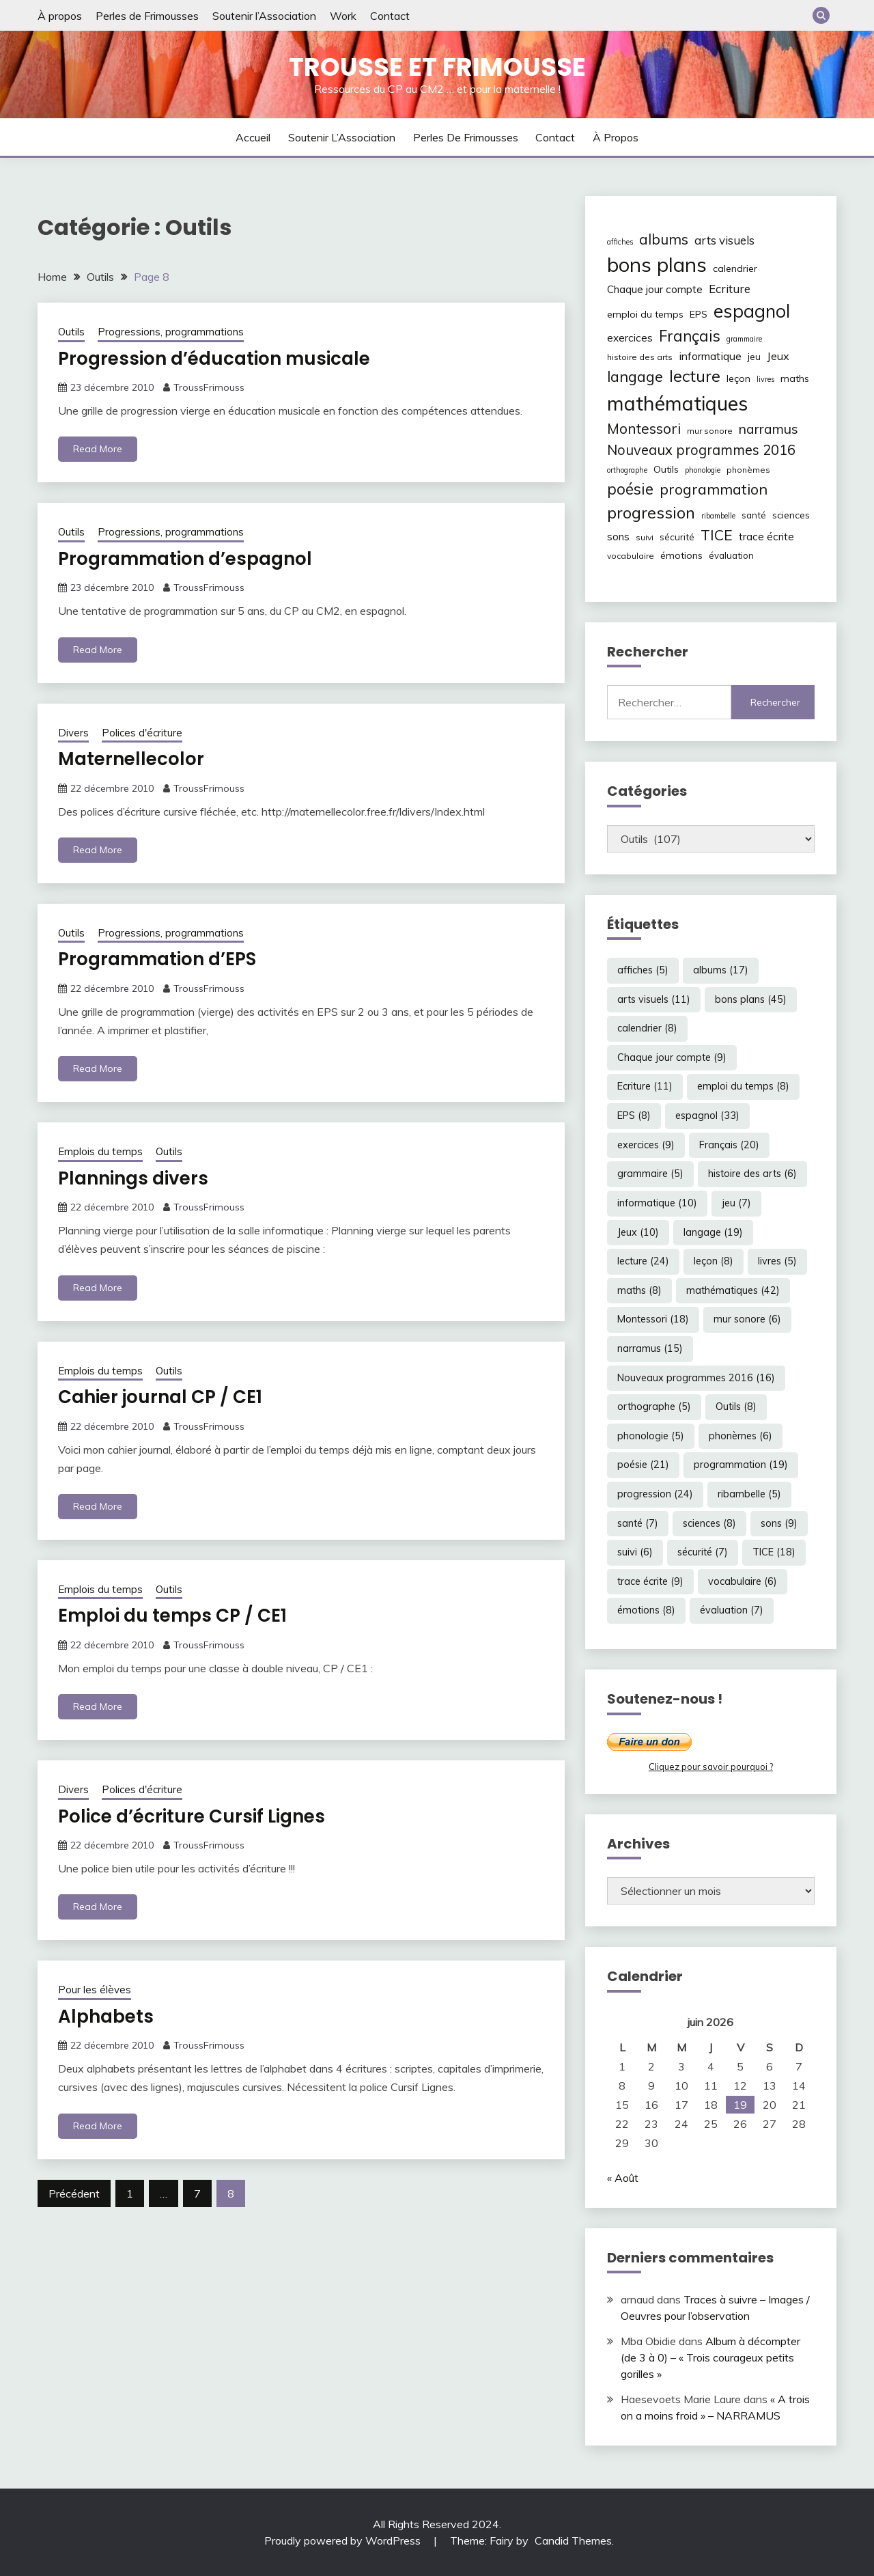 This screenshot has height=2576, width=874. Describe the element at coordinates (677, 403) in the screenshot. I see `mathématiques [mathématiques (42 éléments)]` at that location.